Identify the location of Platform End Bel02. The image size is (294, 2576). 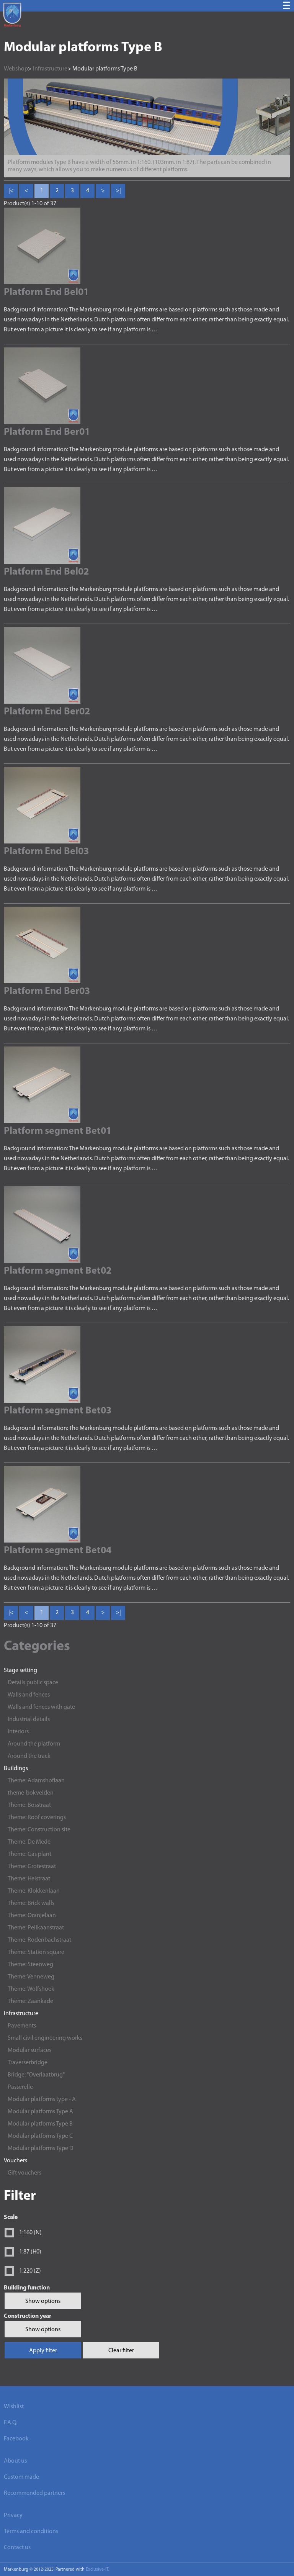
(46, 572).